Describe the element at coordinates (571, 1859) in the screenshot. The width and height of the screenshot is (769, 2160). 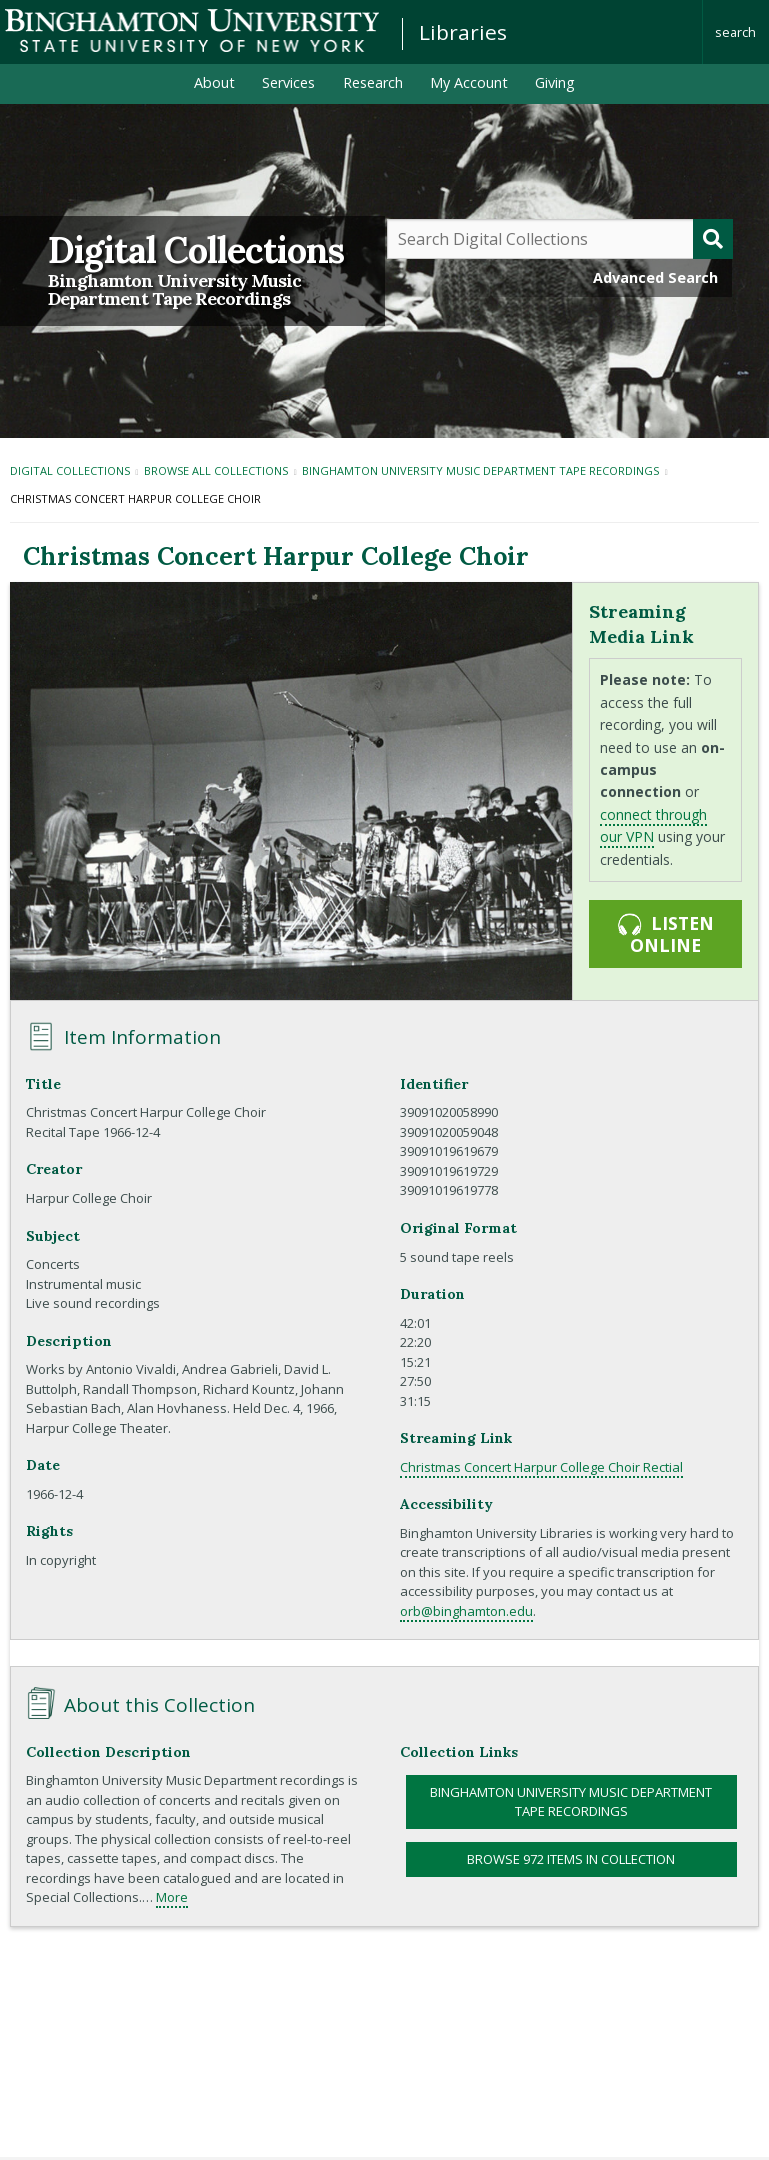
I see `Browse 972 items in collection` at that location.